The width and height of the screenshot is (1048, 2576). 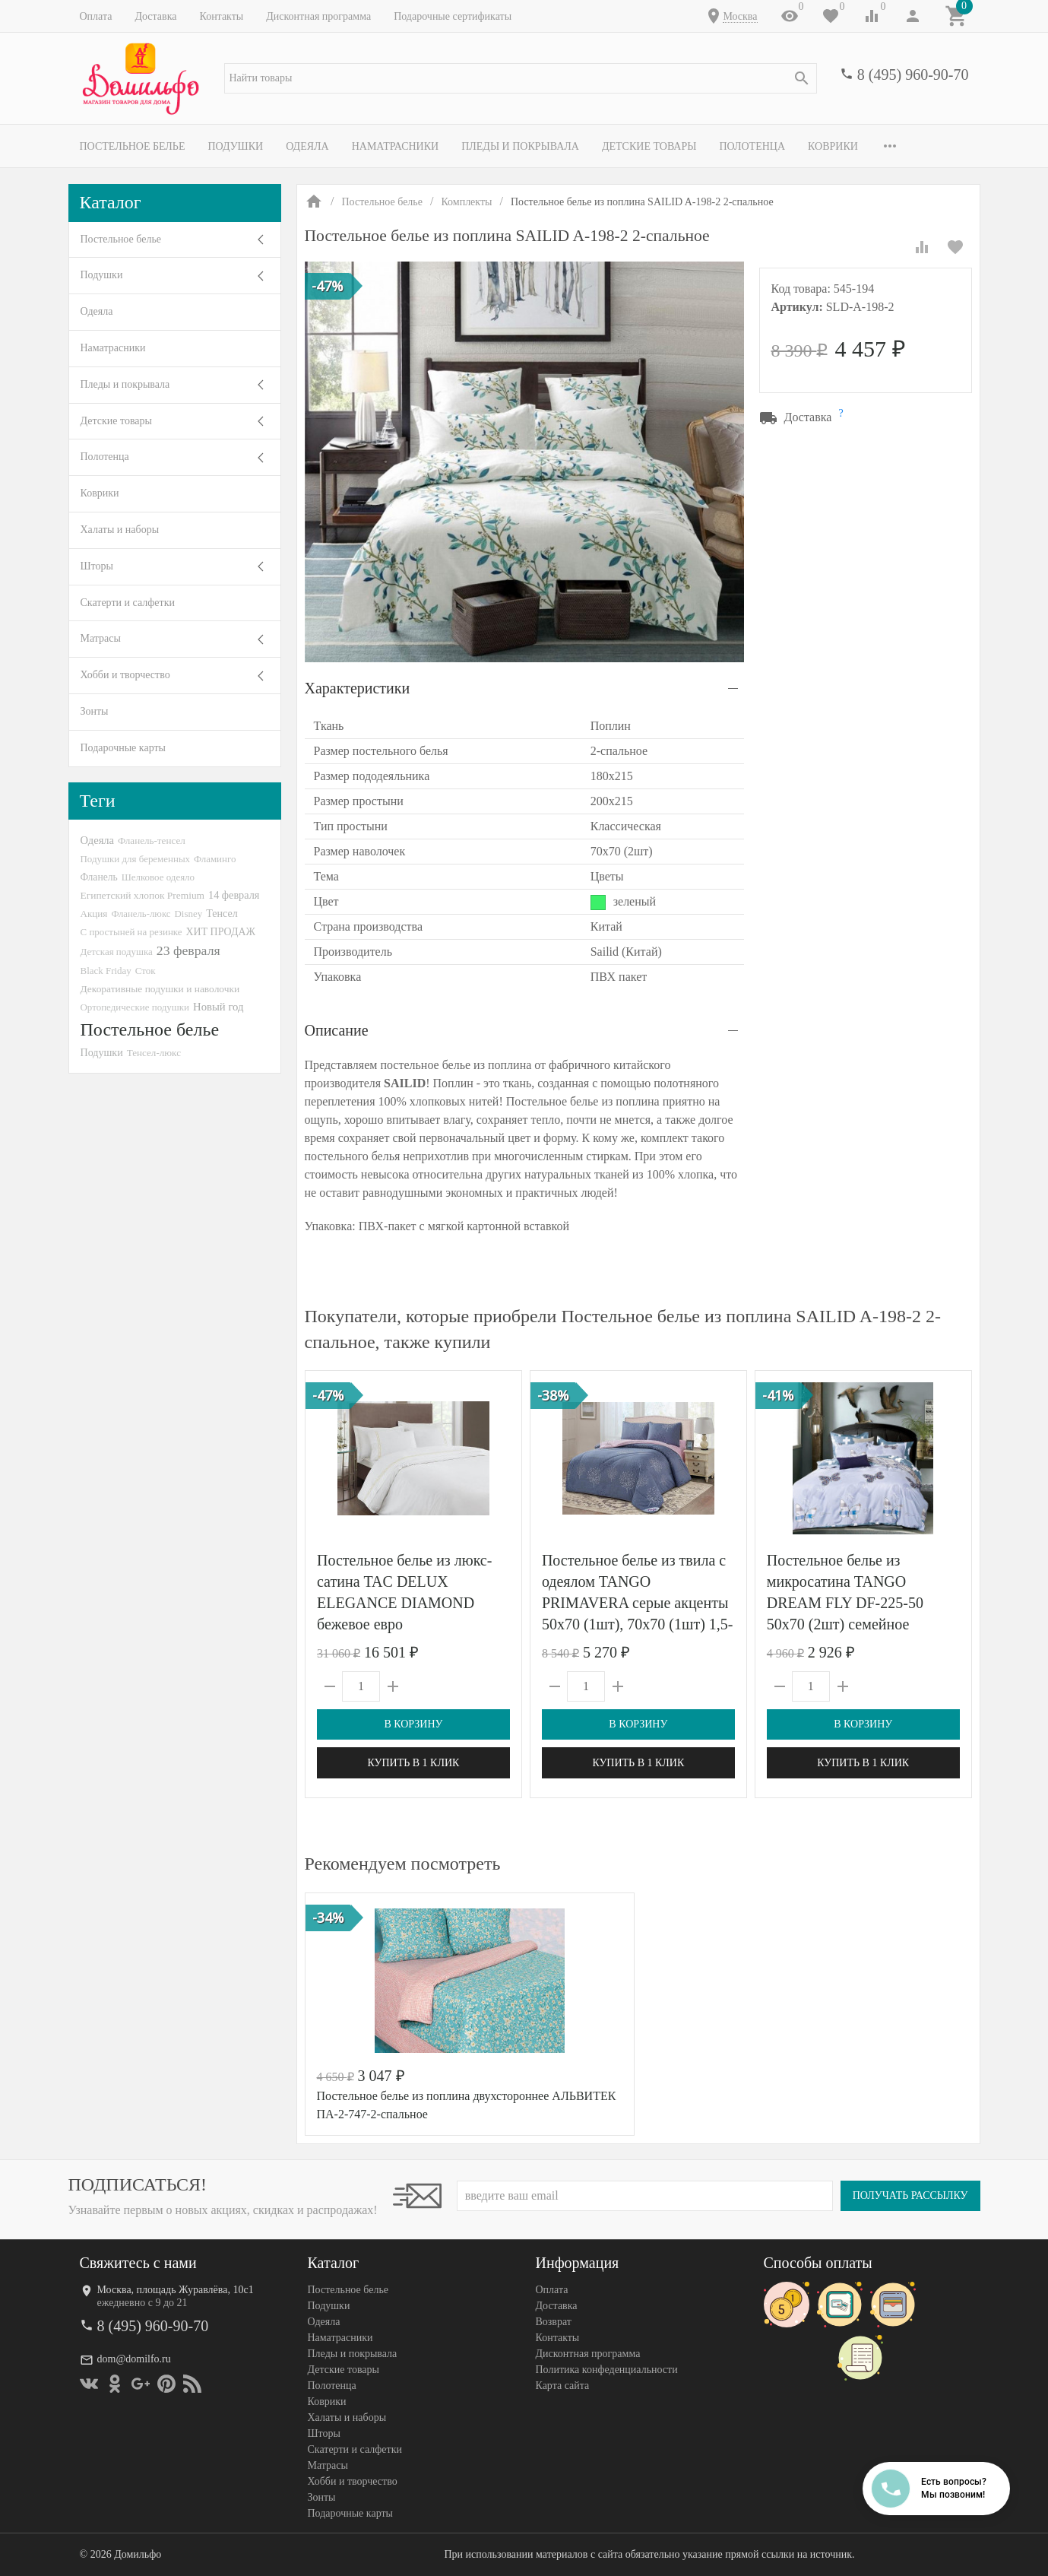 What do you see at coordinates (520, 146) in the screenshot?
I see `Пледы и покрывала` at bounding box center [520, 146].